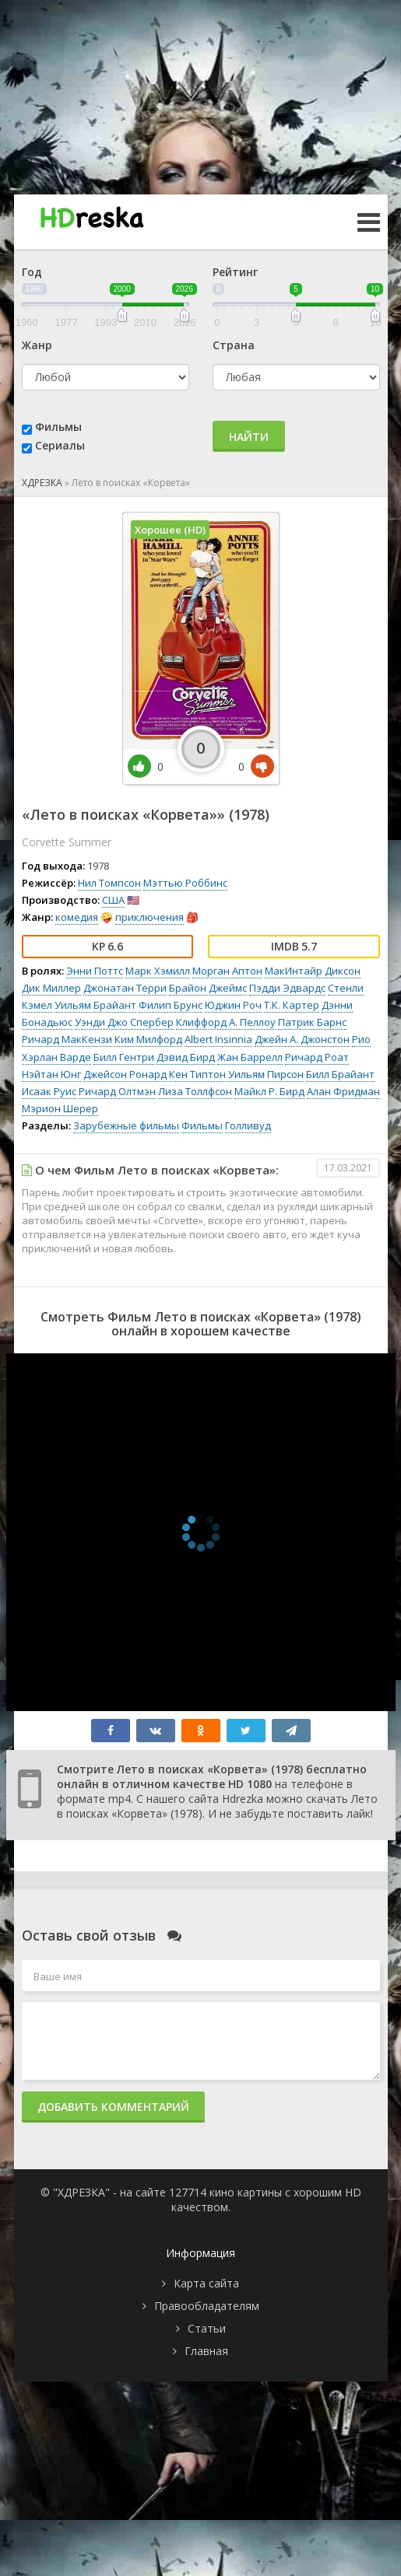 This screenshot has height=2576, width=401. I want to click on Ким Милфорд, so click(148, 1039).